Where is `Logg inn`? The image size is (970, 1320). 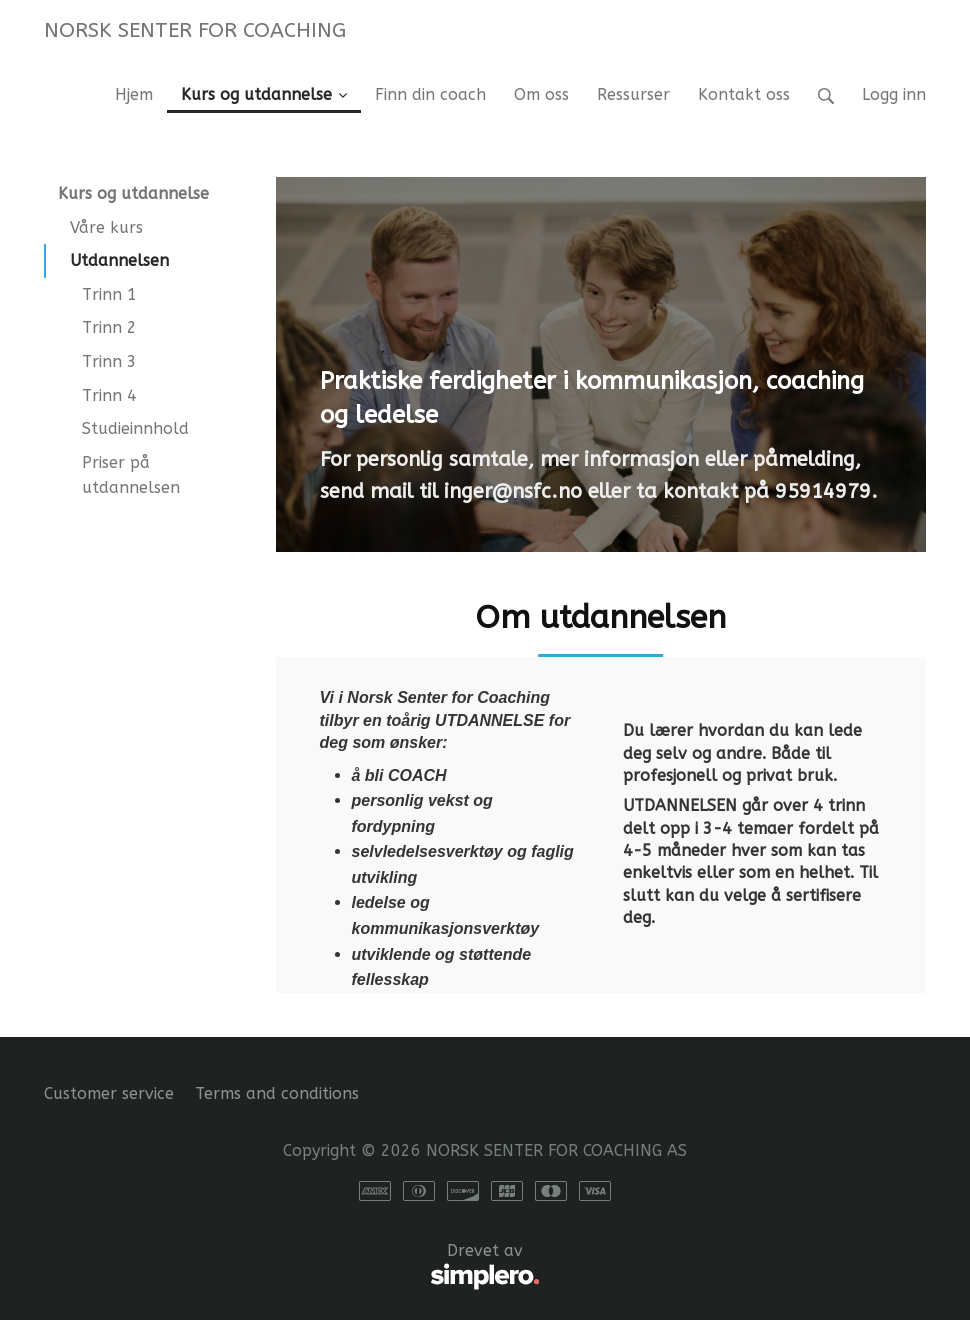 Logg inn is located at coordinates (894, 94).